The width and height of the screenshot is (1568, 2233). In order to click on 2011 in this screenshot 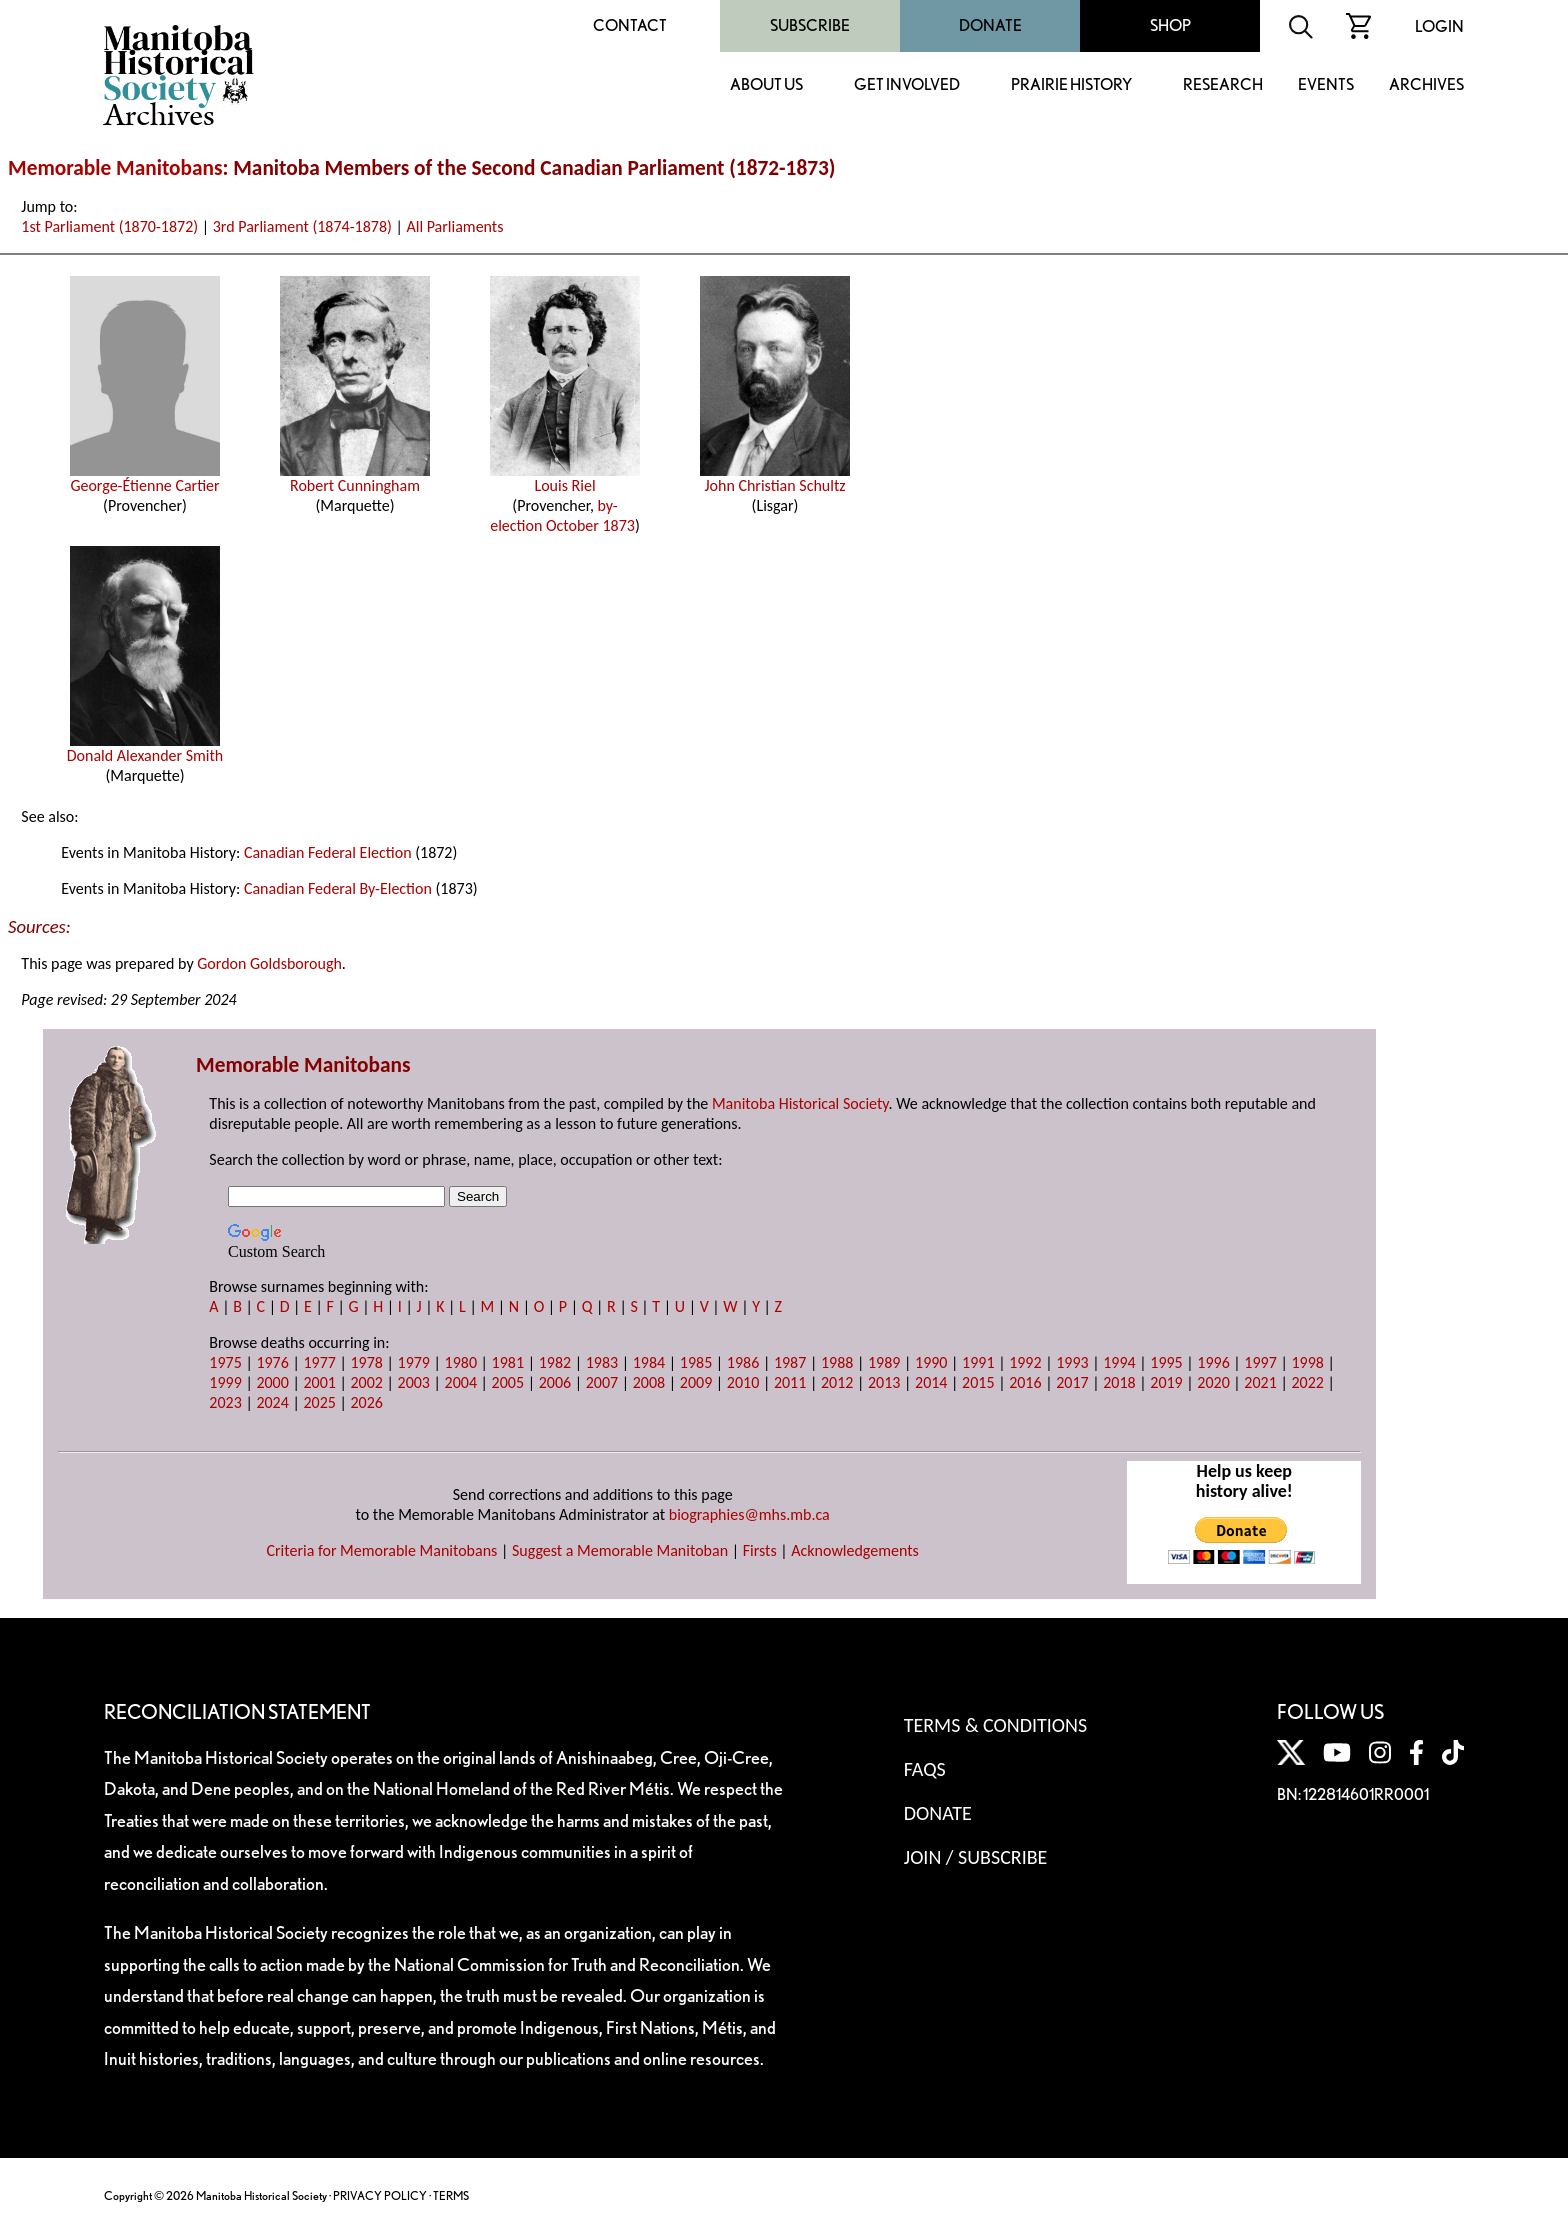, I will do `click(790, 1382)`.